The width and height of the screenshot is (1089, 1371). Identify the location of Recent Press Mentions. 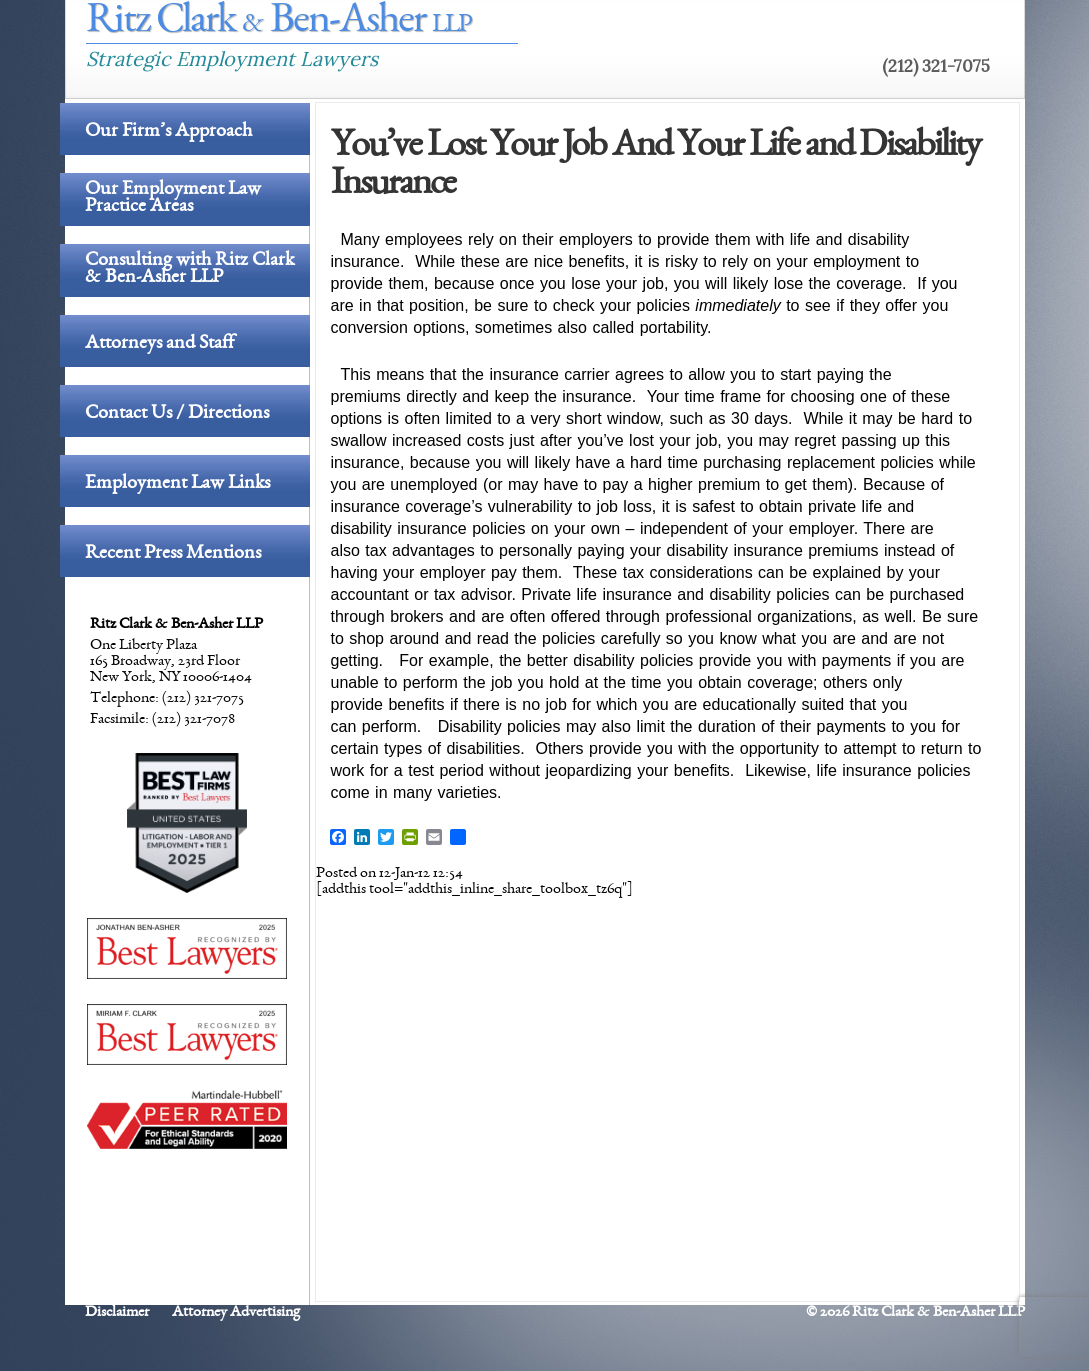
(173, 554).